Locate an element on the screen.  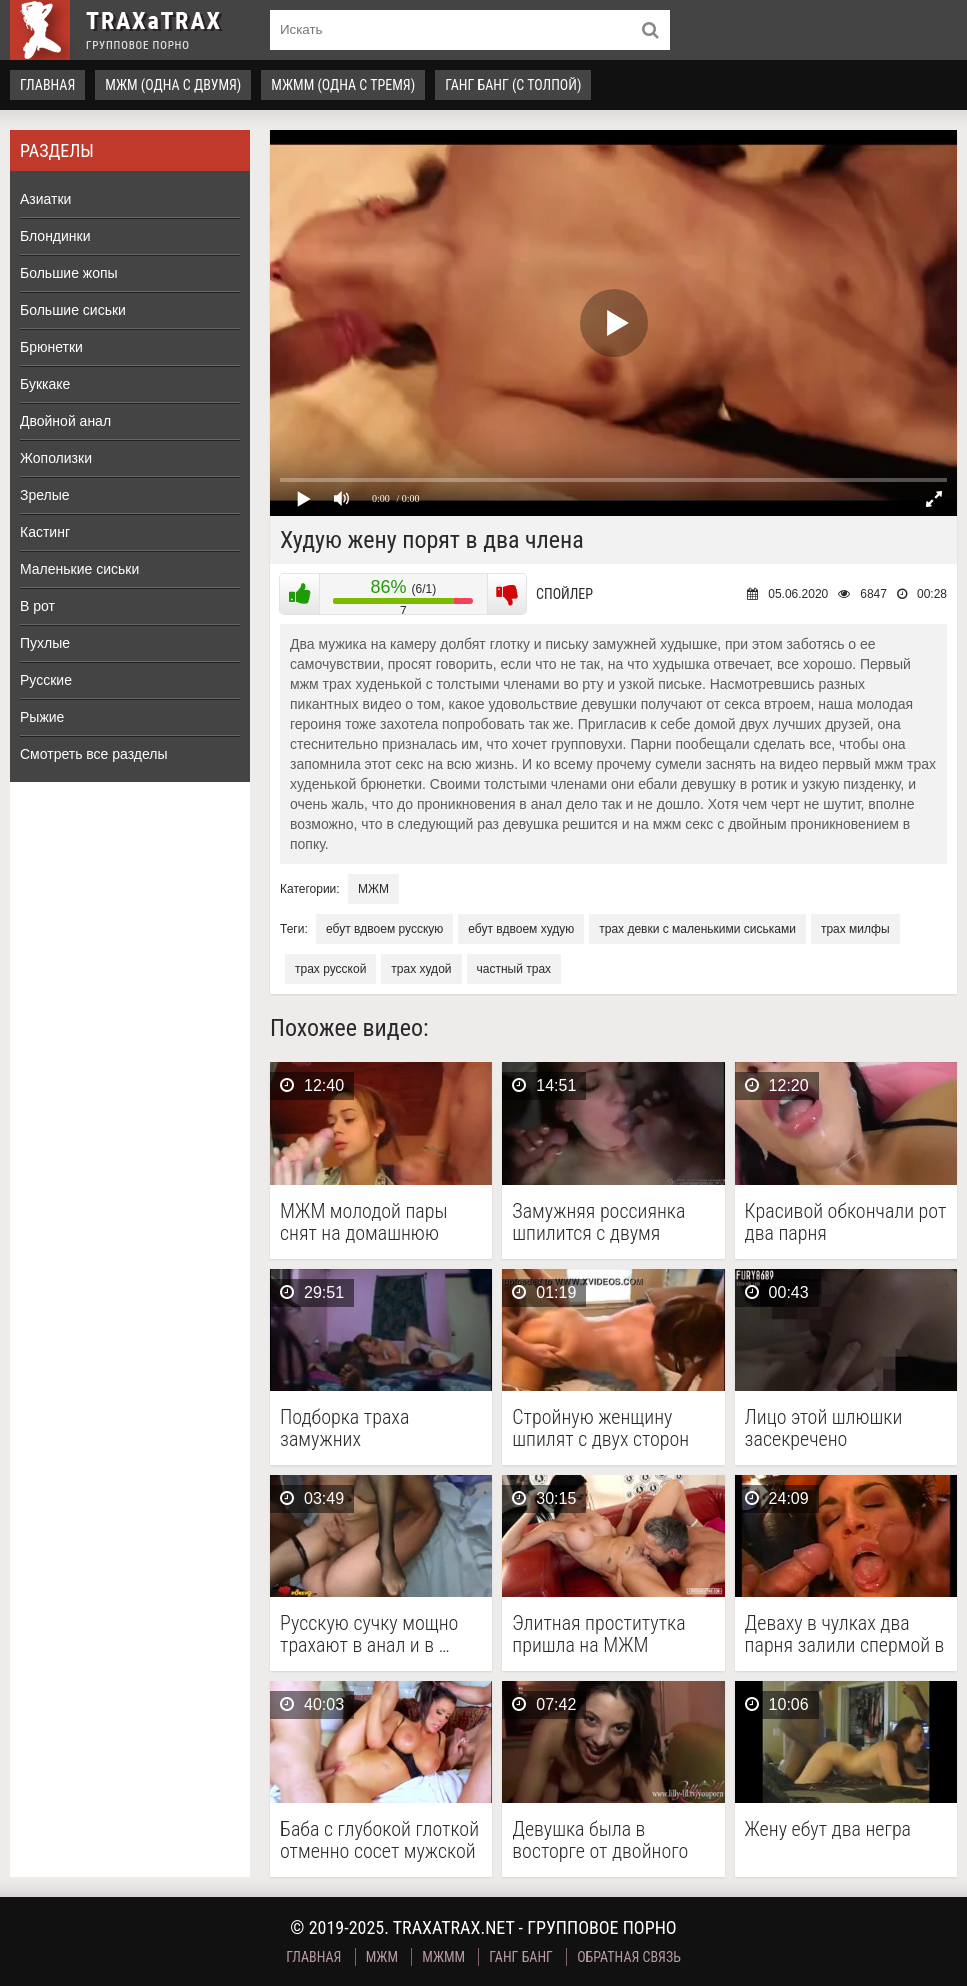
Подборка траха замужних is located at coordinates (344, 1428).